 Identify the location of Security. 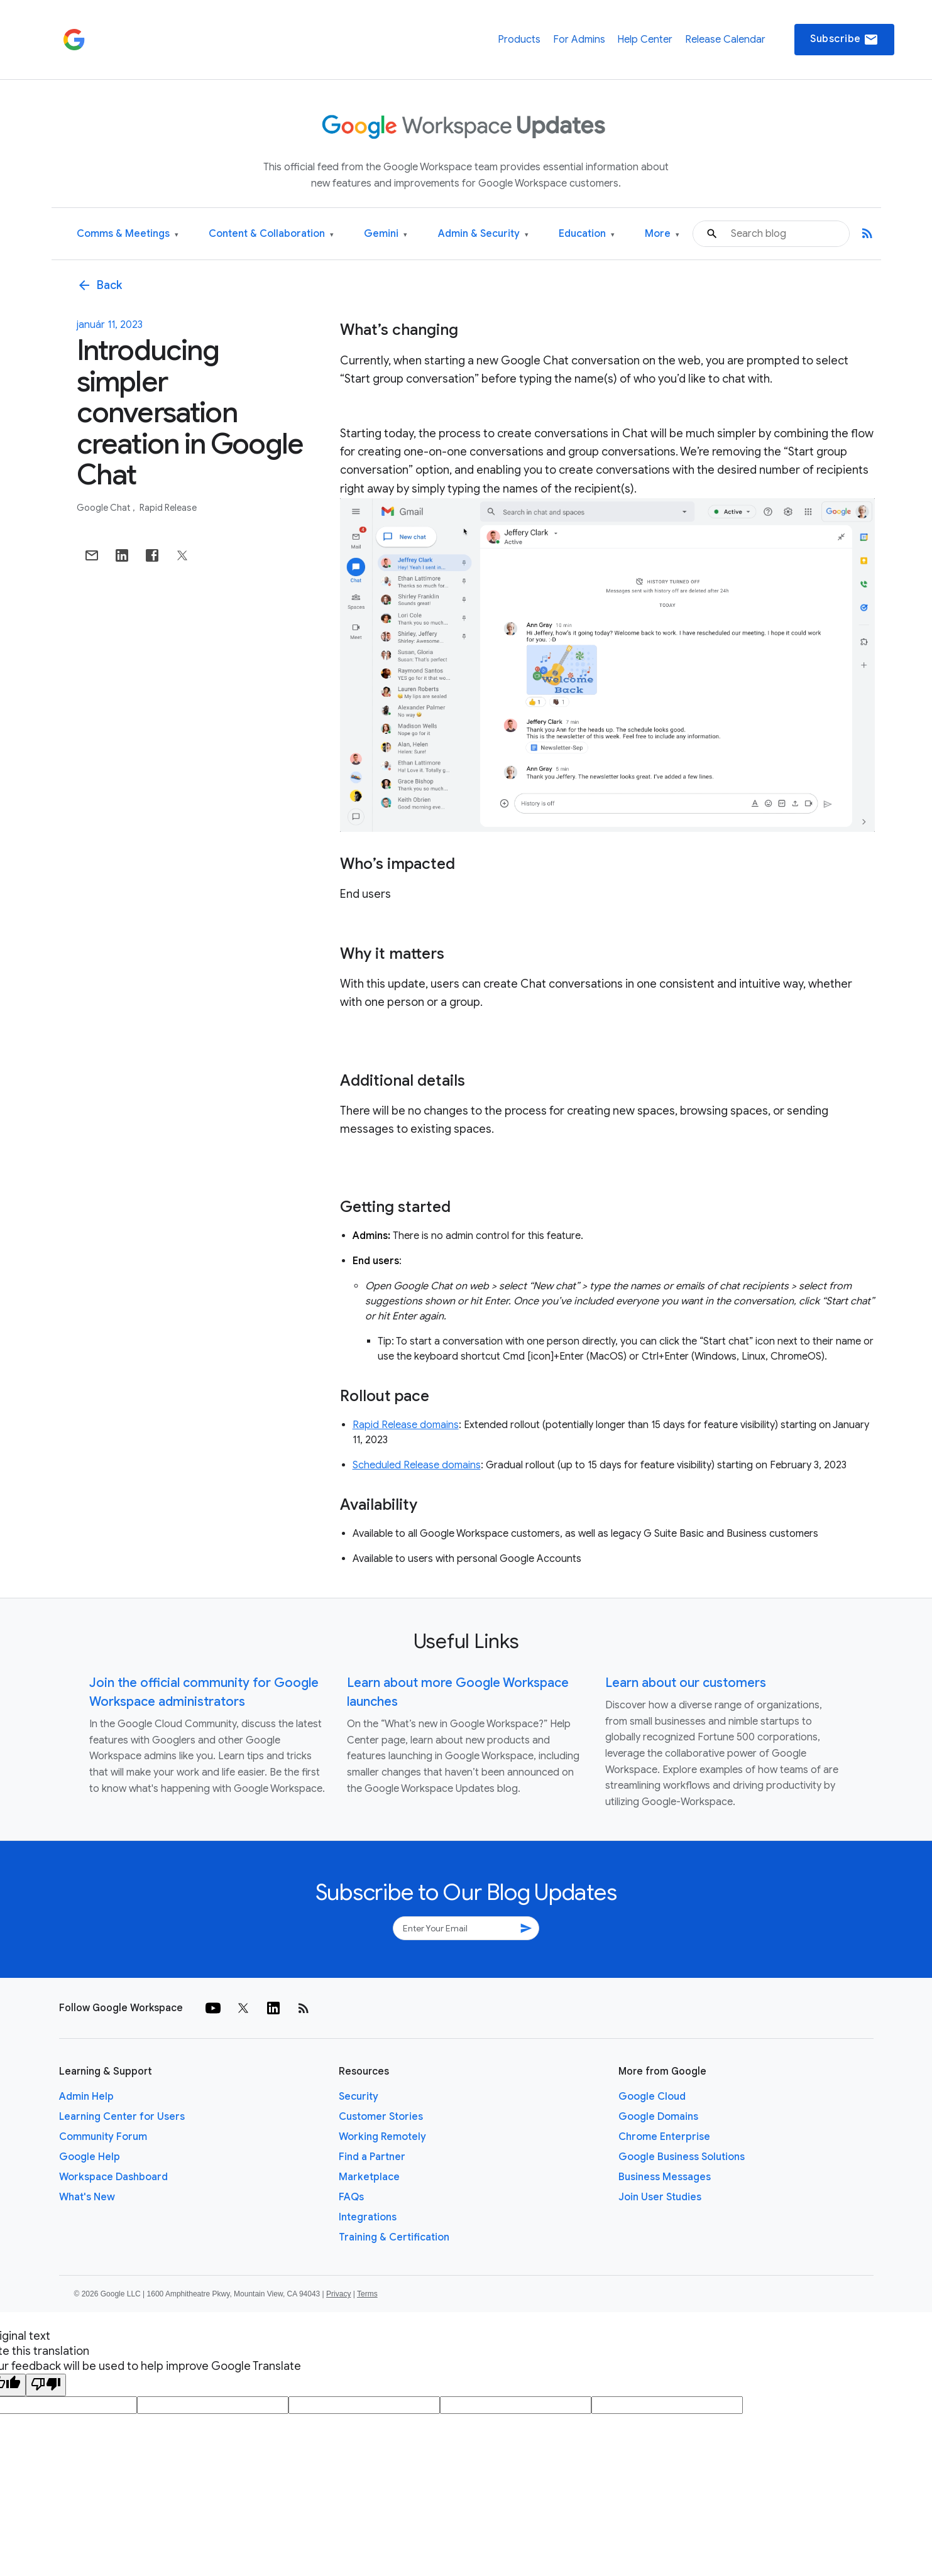
(358, 2096).